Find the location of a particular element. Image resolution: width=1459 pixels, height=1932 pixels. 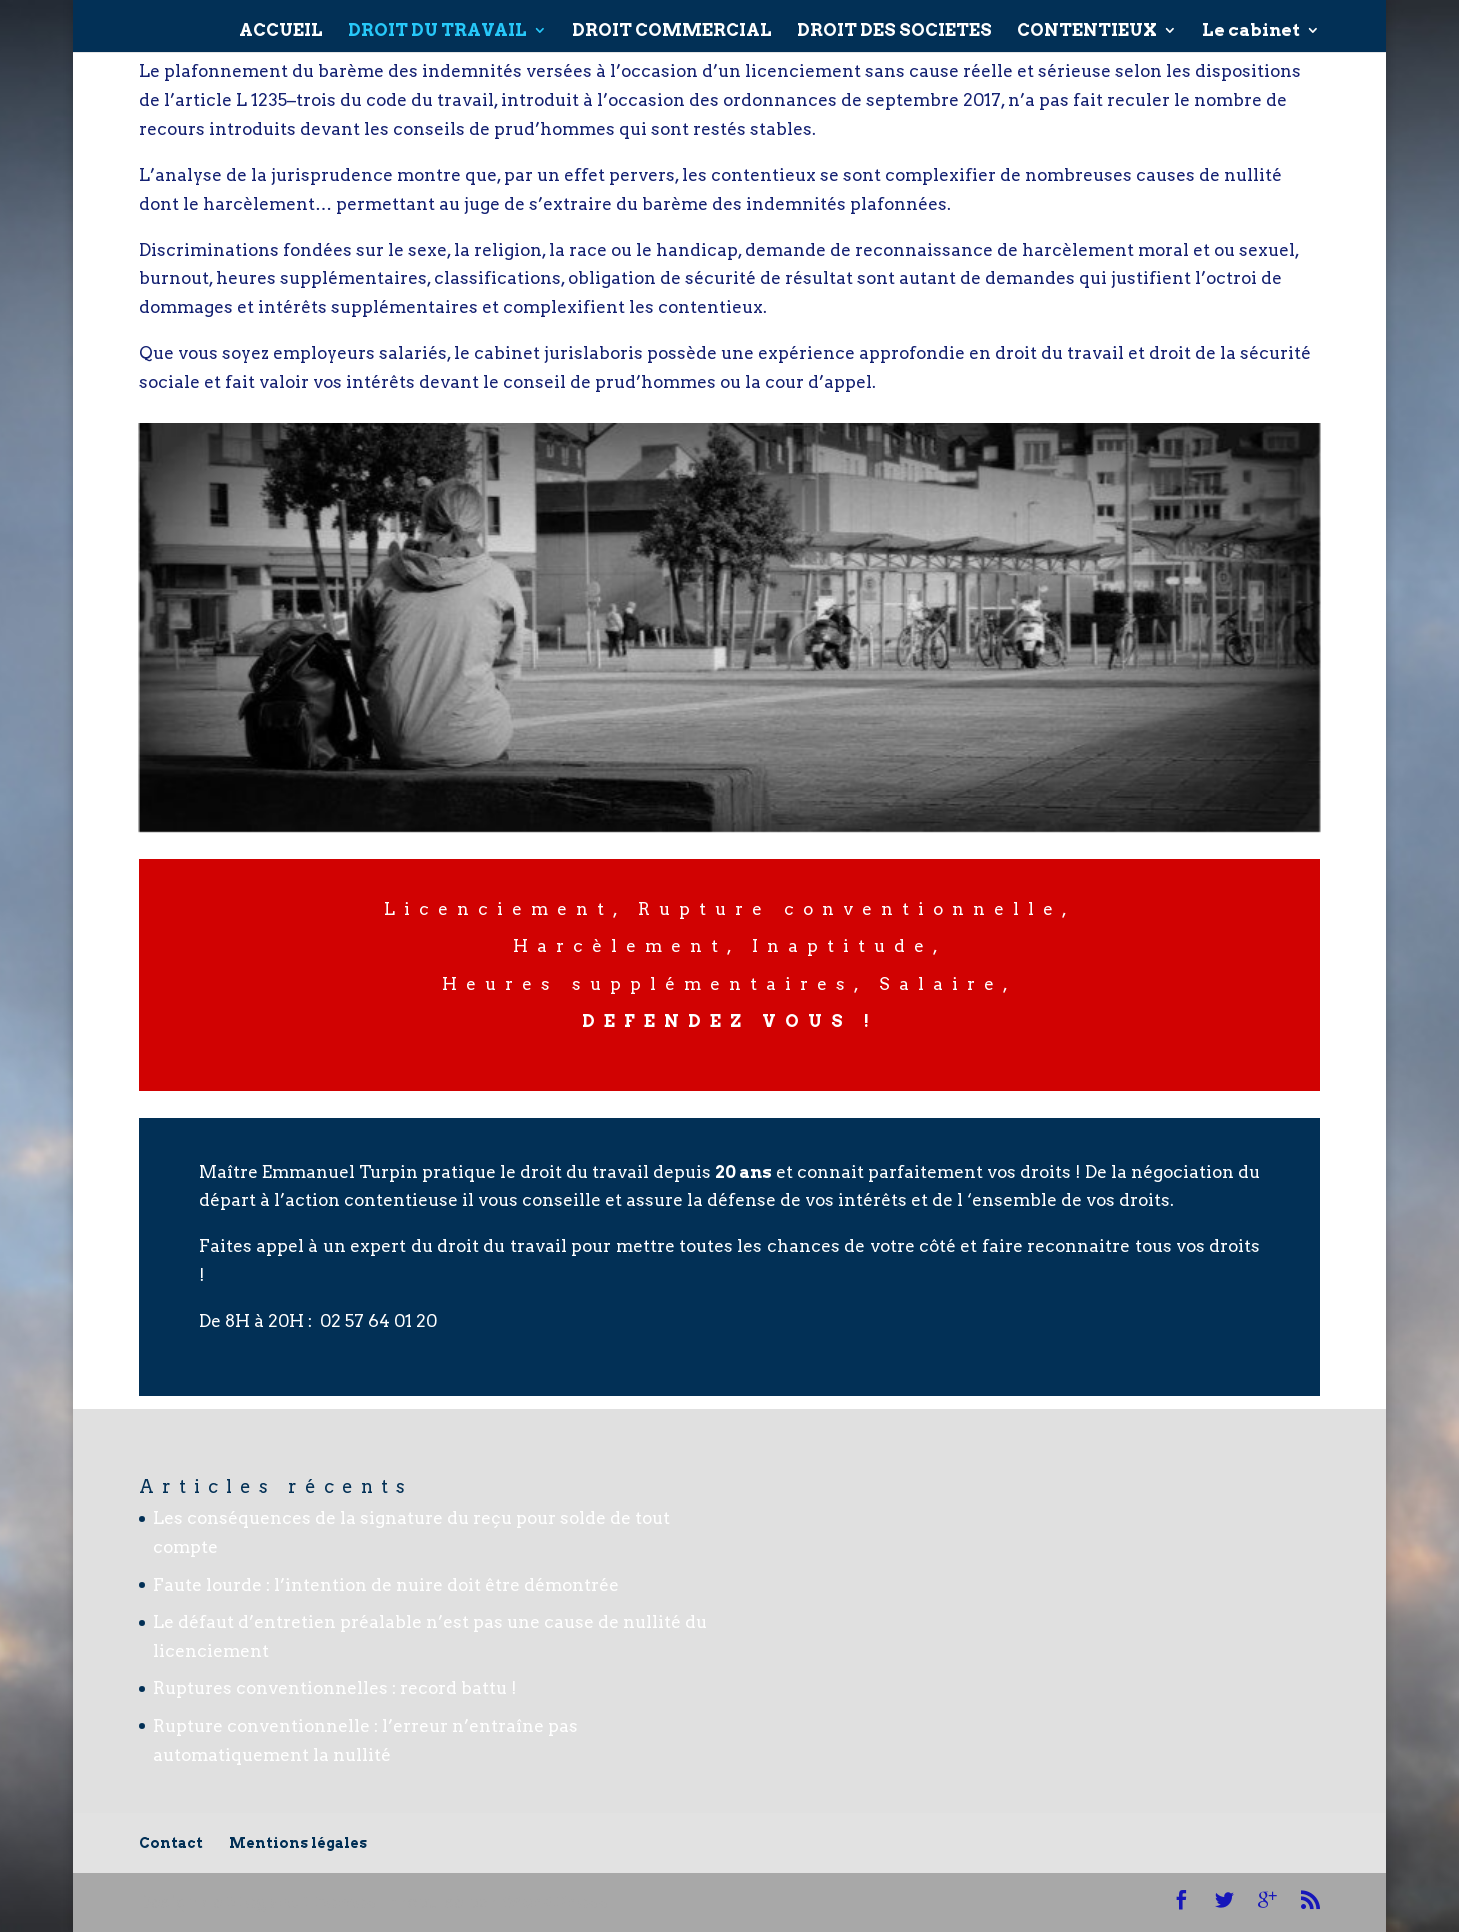

DROIT COMMERCIAL is located at coordinates (672, 23).